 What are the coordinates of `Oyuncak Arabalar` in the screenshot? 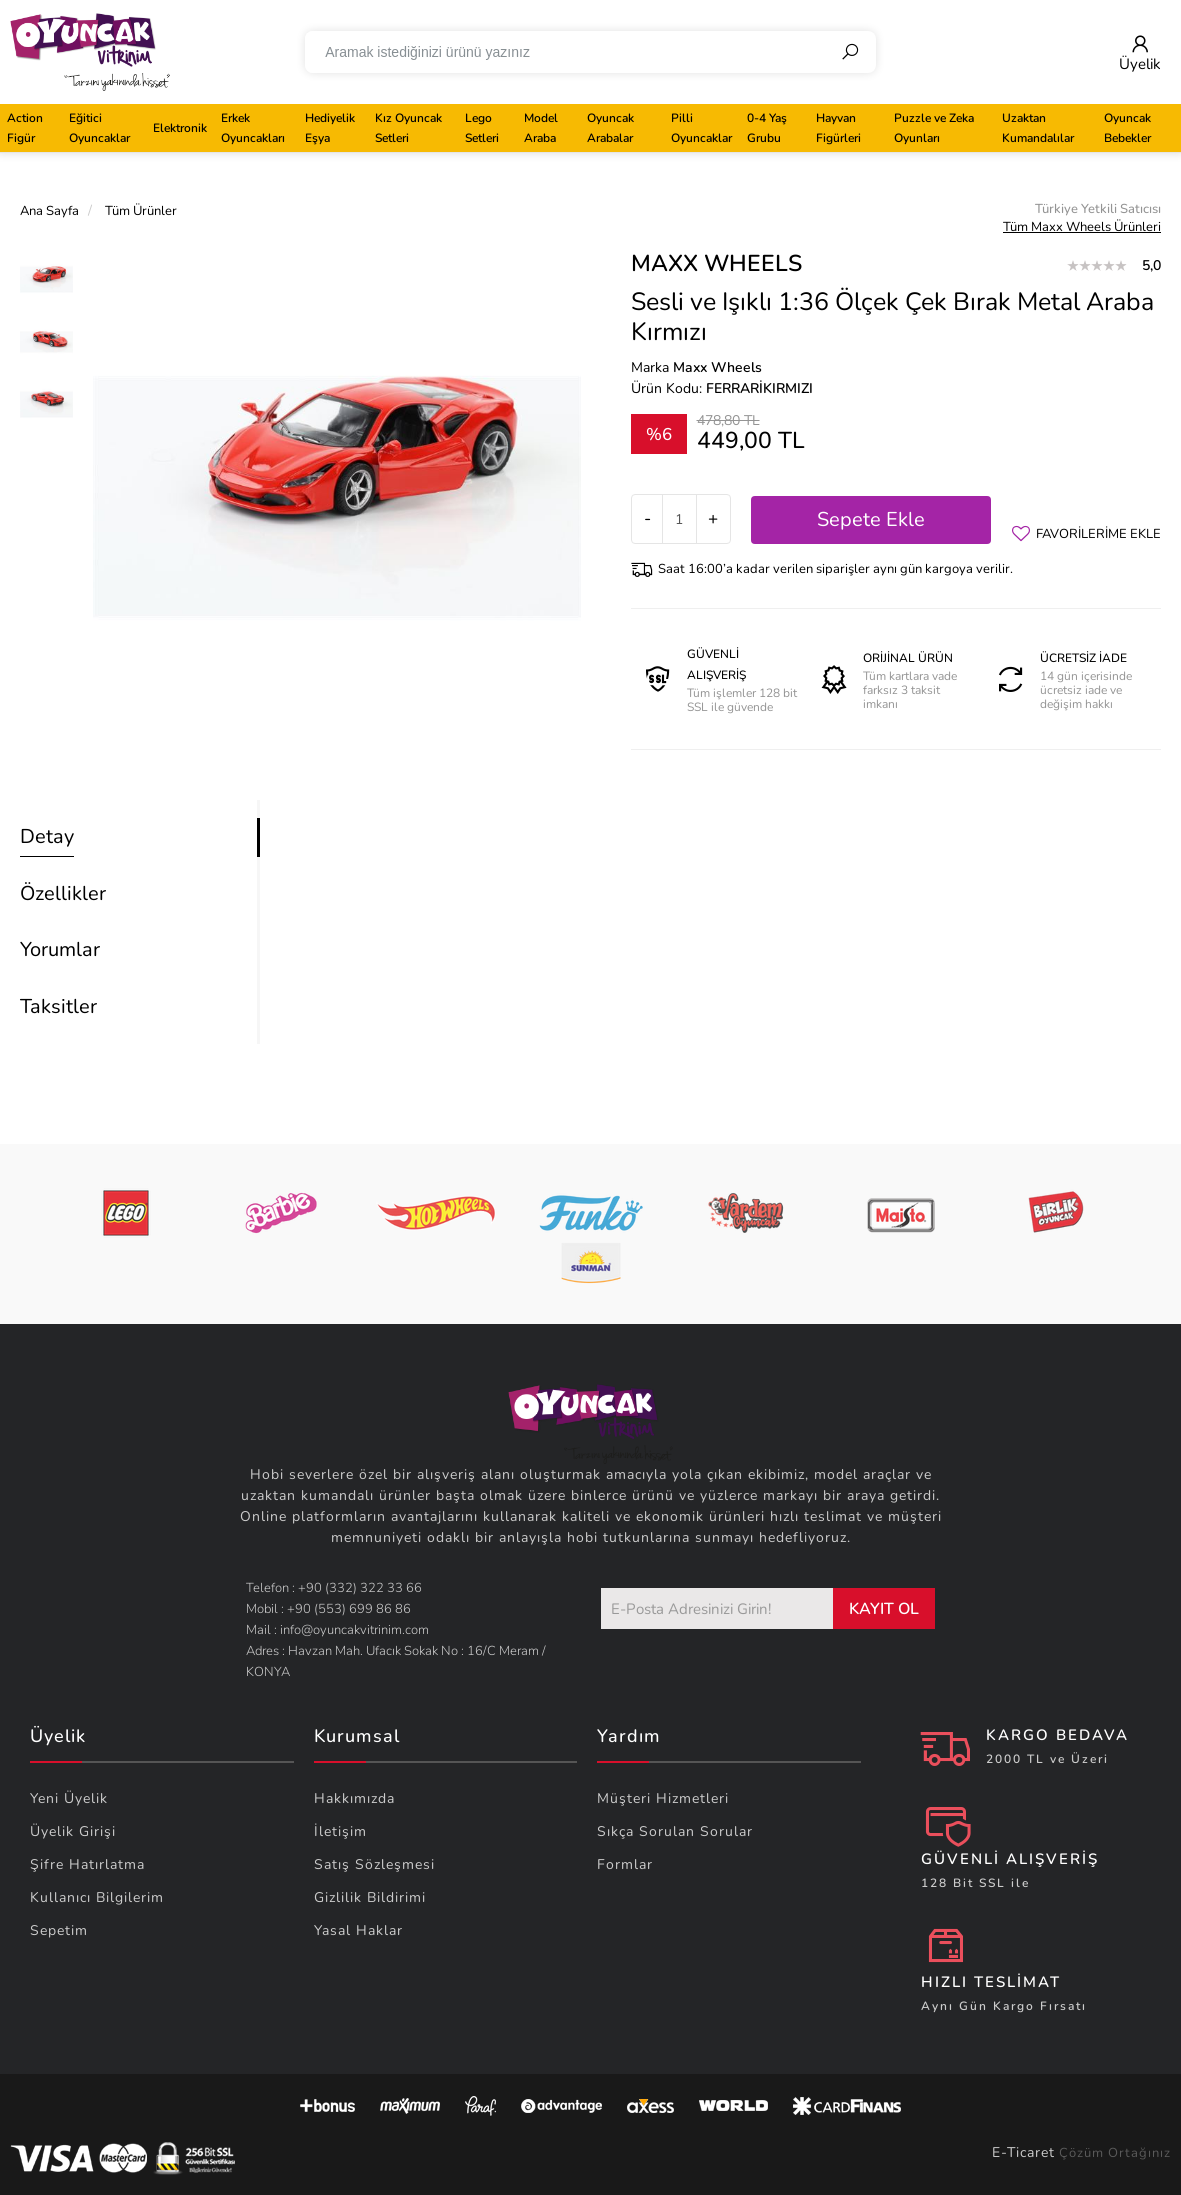 It's located at (610, 128).